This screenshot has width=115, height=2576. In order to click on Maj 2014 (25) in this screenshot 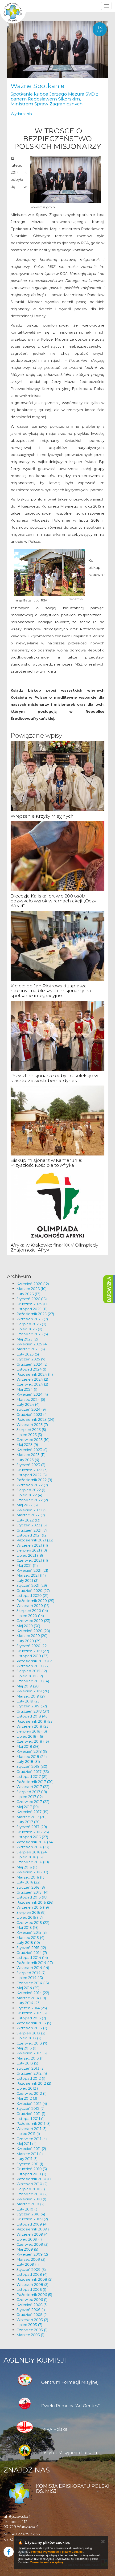, I will do `click(28, 1988)`.